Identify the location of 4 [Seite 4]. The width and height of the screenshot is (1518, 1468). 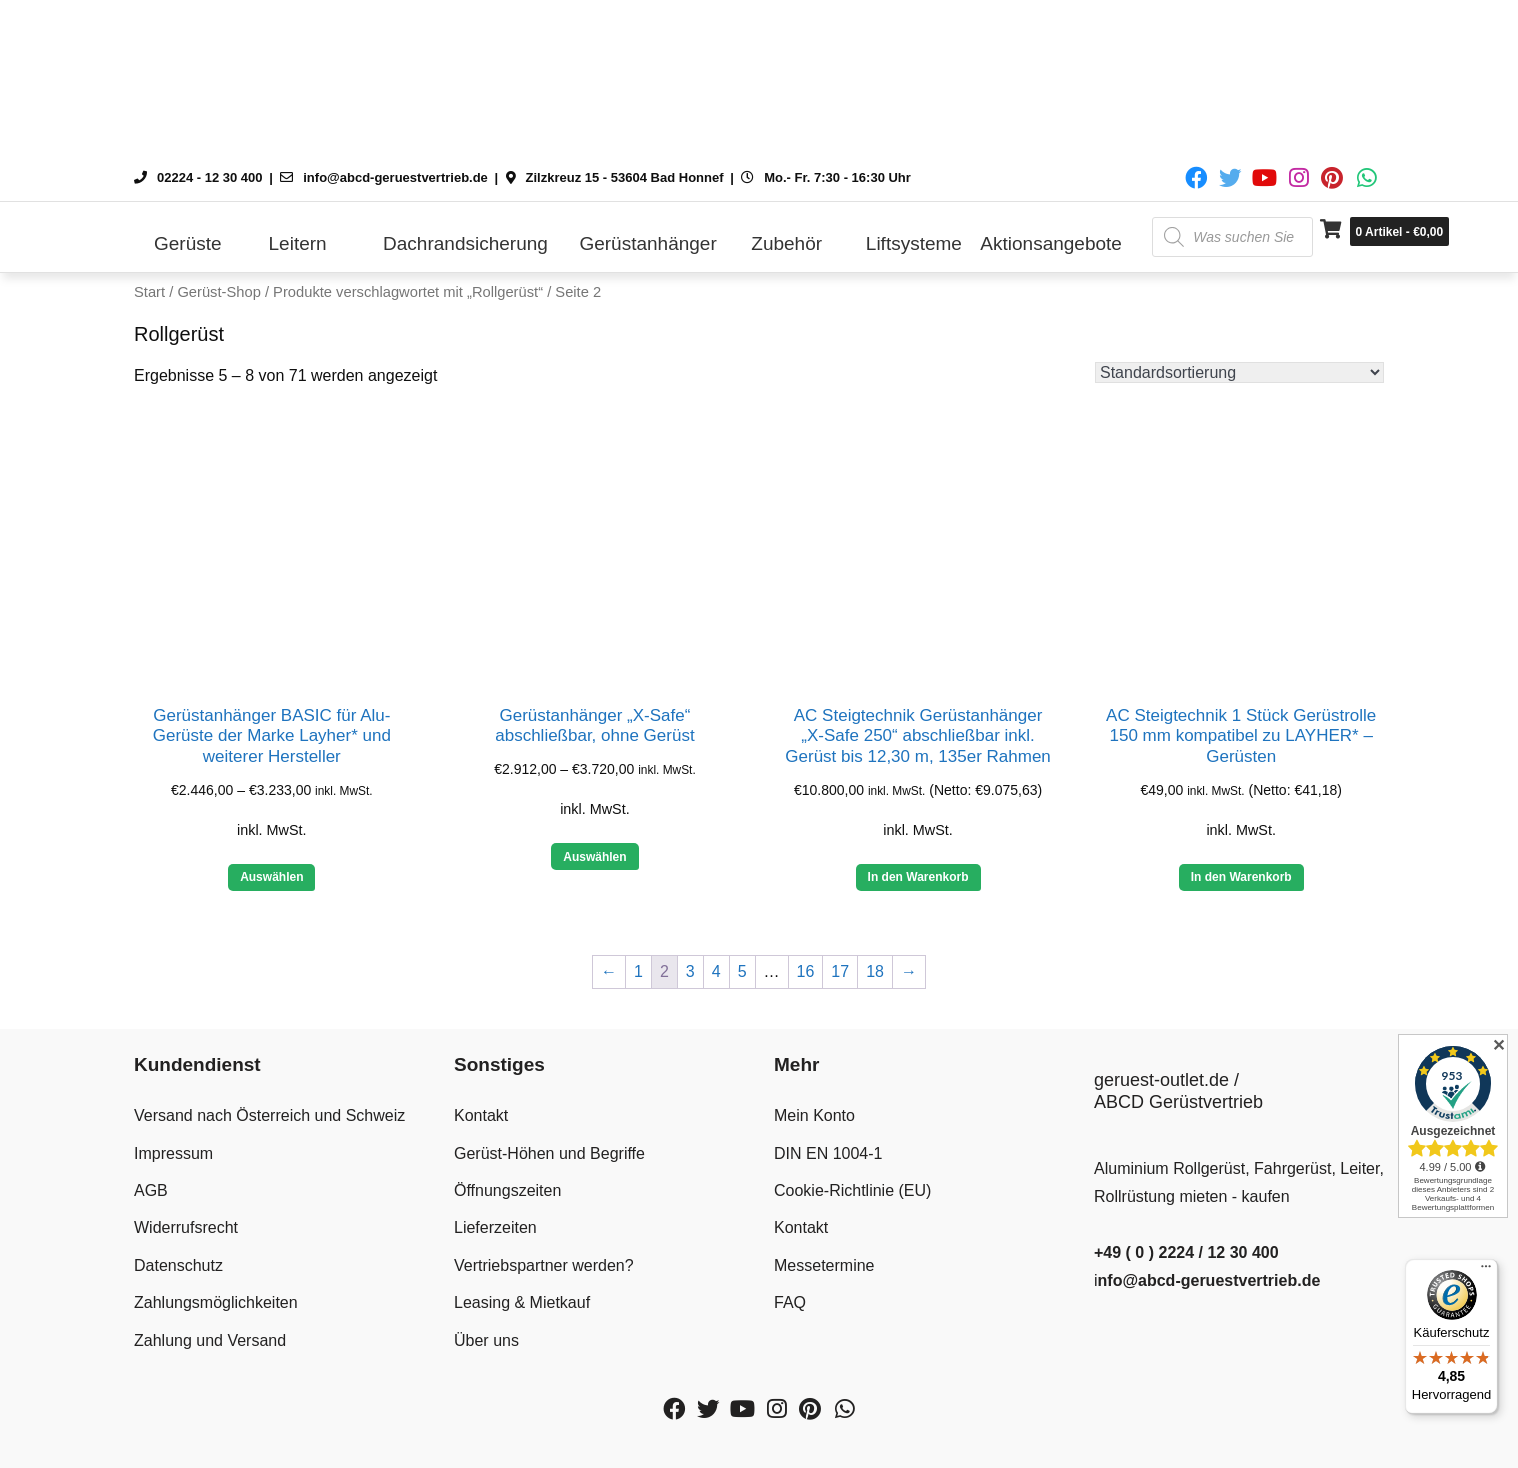
(716, 971).